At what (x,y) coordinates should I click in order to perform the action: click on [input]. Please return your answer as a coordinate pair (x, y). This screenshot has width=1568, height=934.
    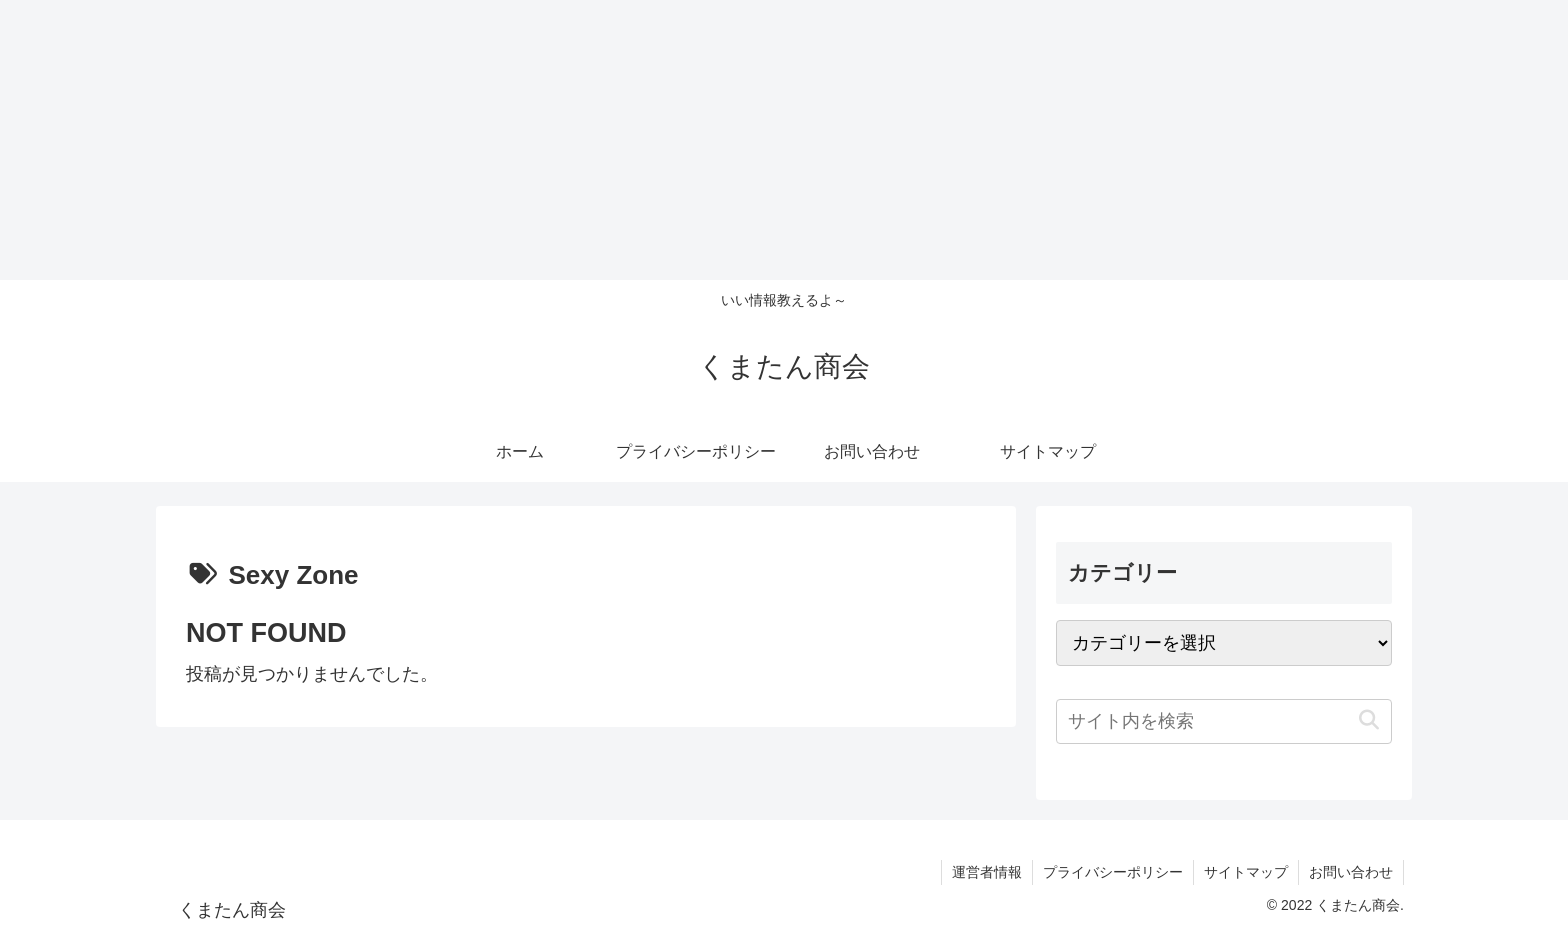
    Looking at the image, I should click on (1224, 721).